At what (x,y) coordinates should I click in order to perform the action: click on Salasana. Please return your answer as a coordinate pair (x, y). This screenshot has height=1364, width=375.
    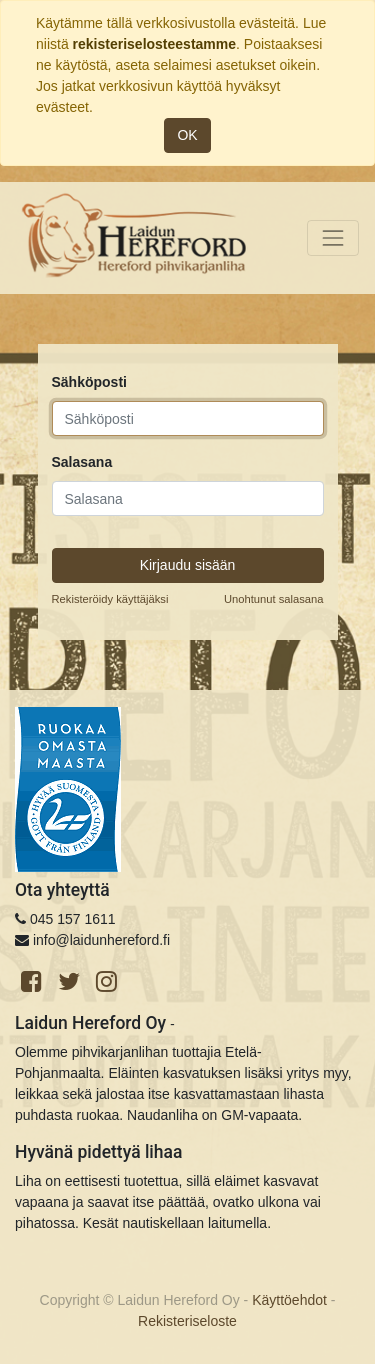
    Looking at the image, I should click on (82, 462).